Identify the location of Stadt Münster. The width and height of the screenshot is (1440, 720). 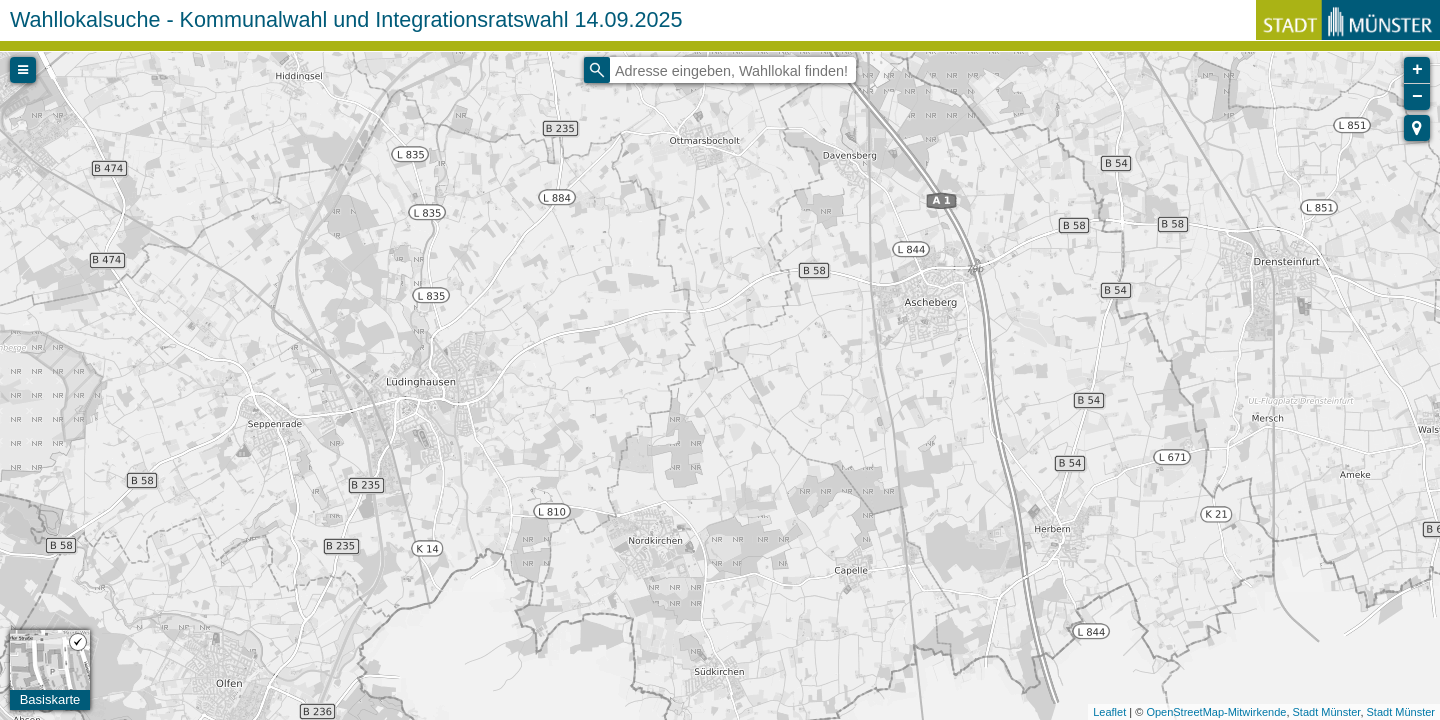
(1327, 712).